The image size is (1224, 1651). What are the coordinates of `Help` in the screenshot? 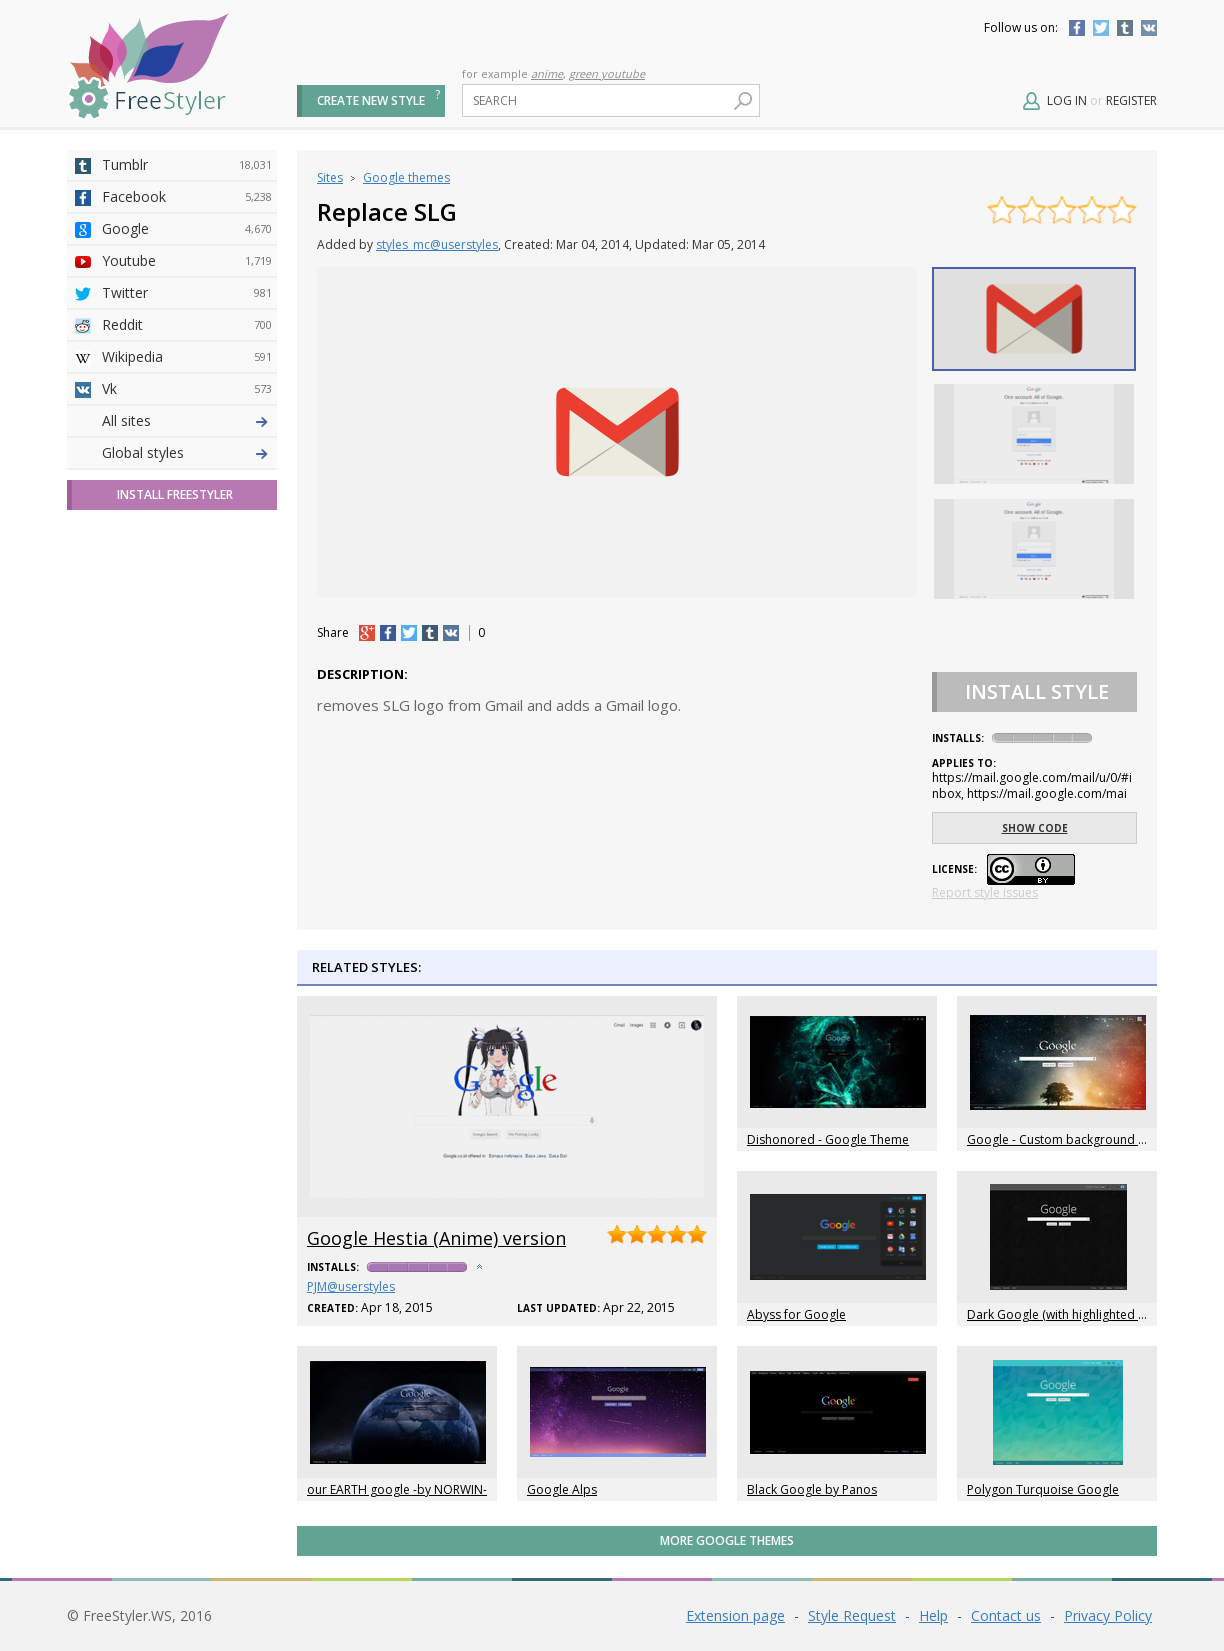 It's located at (933, 1615).